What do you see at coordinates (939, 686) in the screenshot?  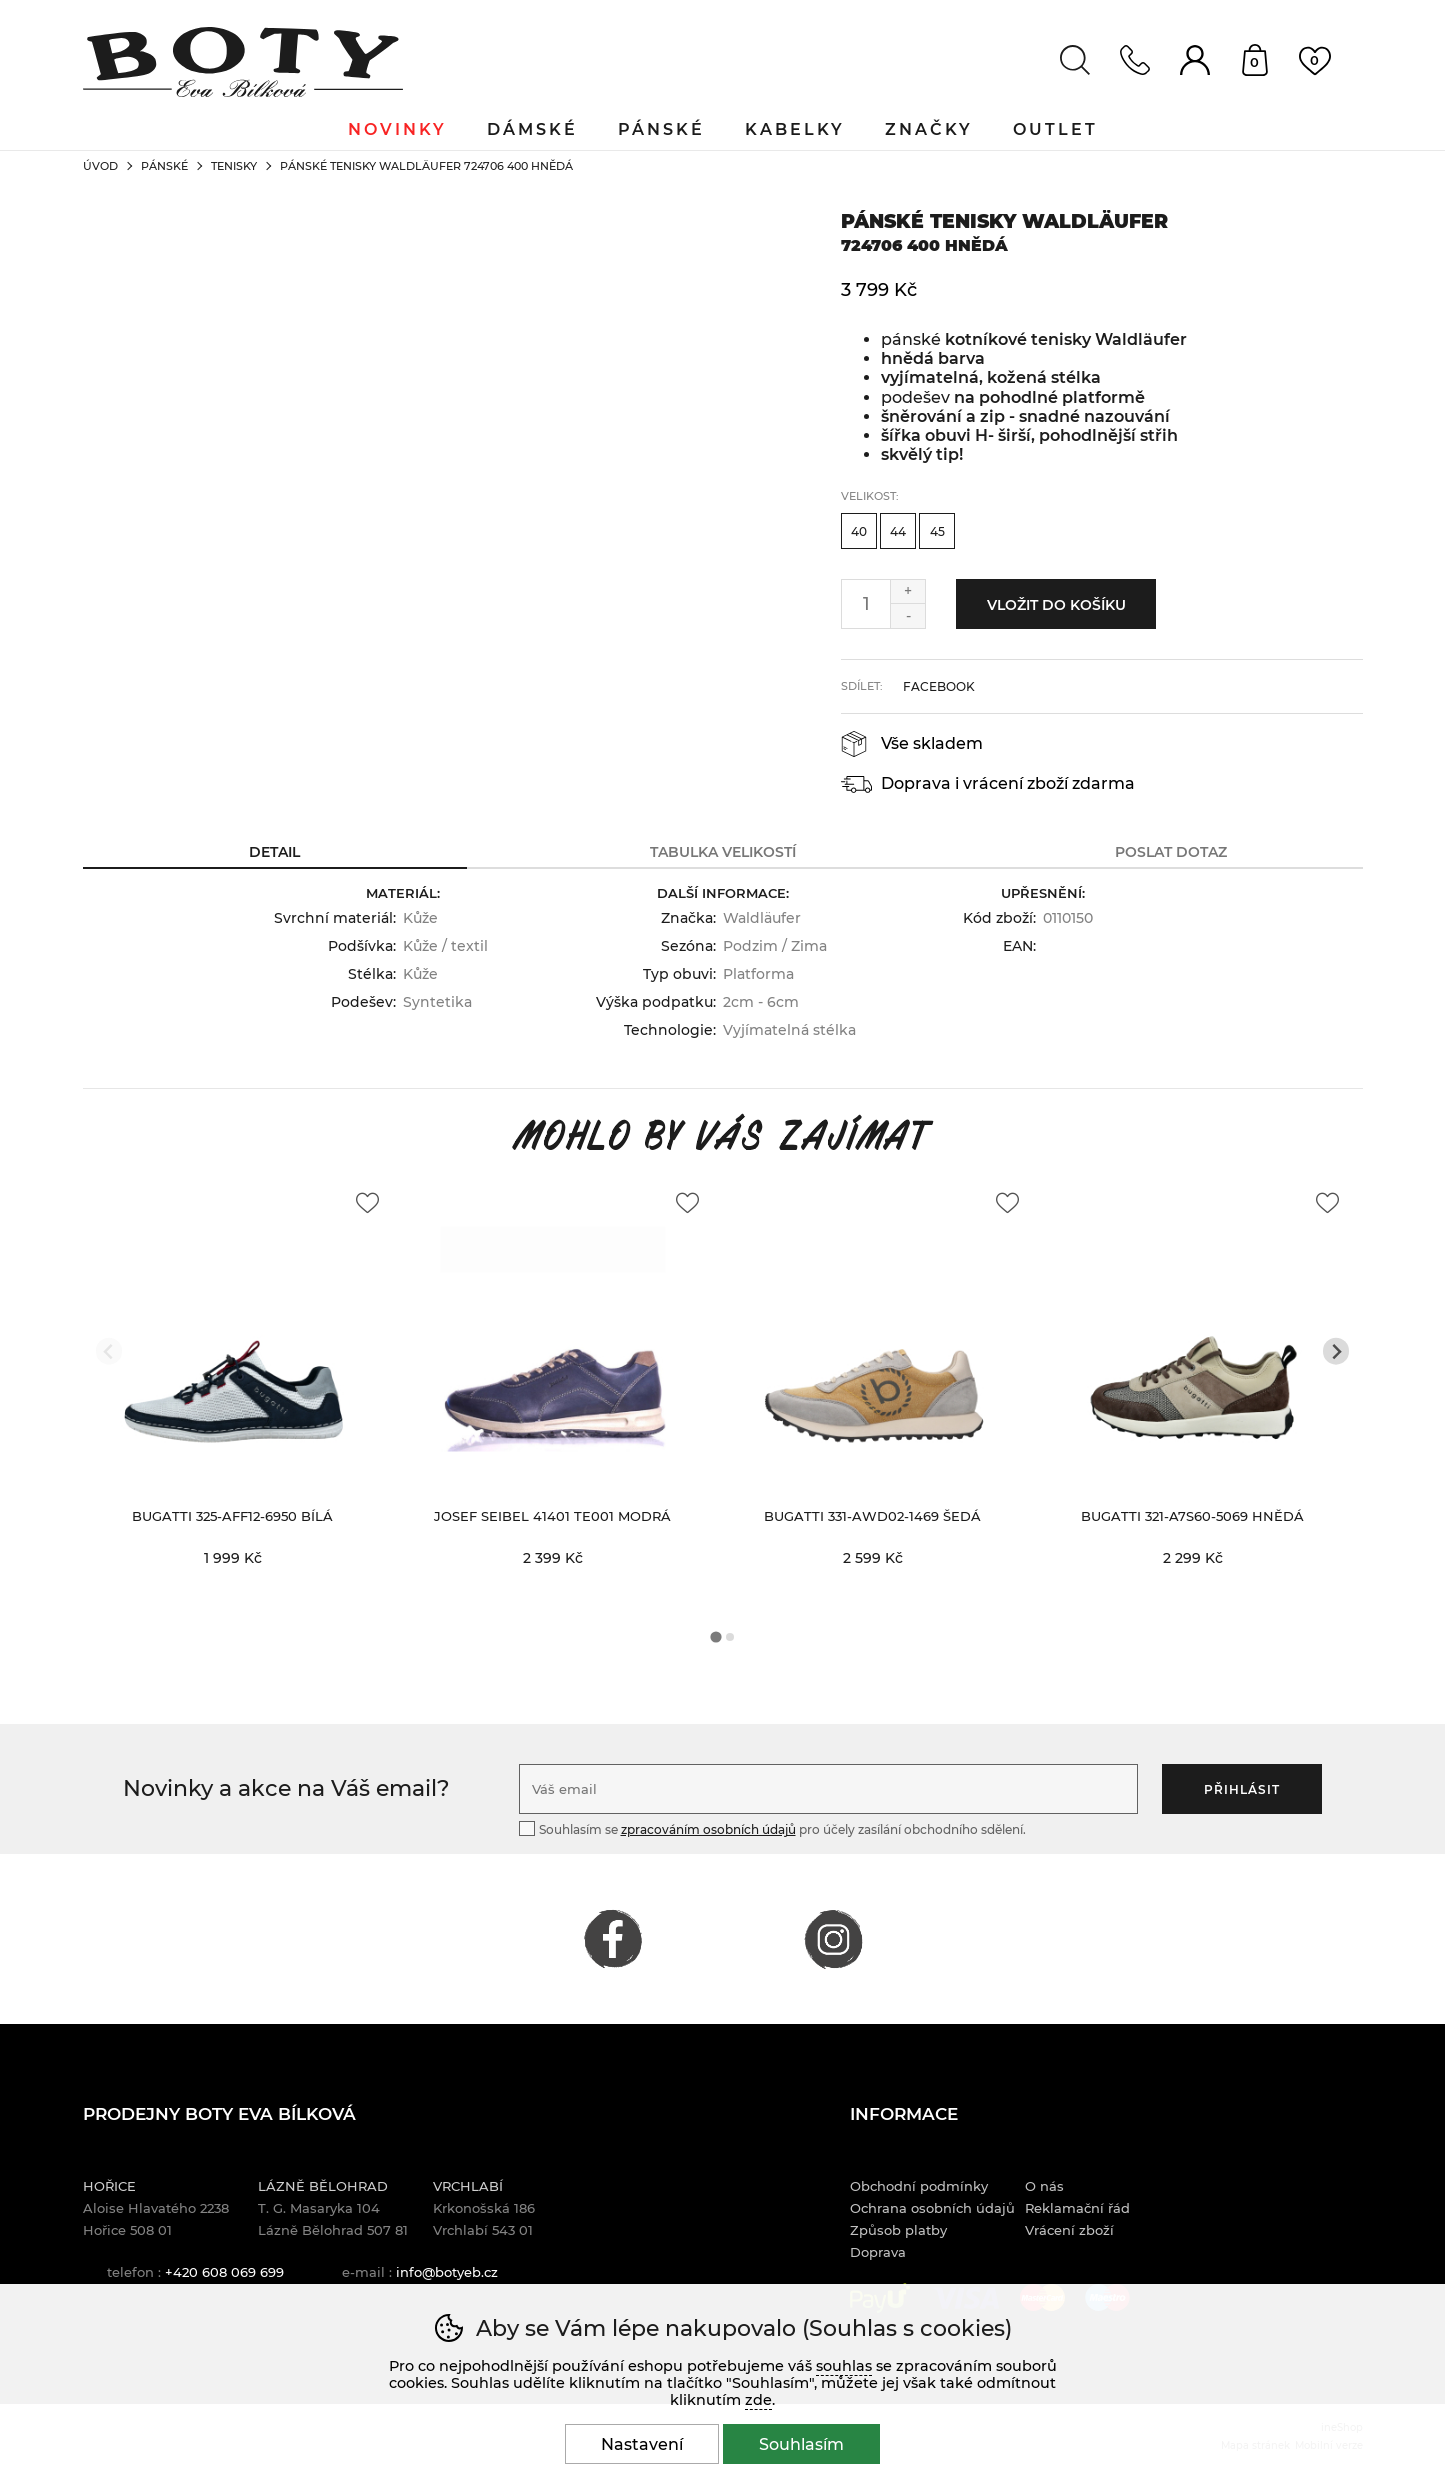 I see `facebook` at bounding box center [939, 686].